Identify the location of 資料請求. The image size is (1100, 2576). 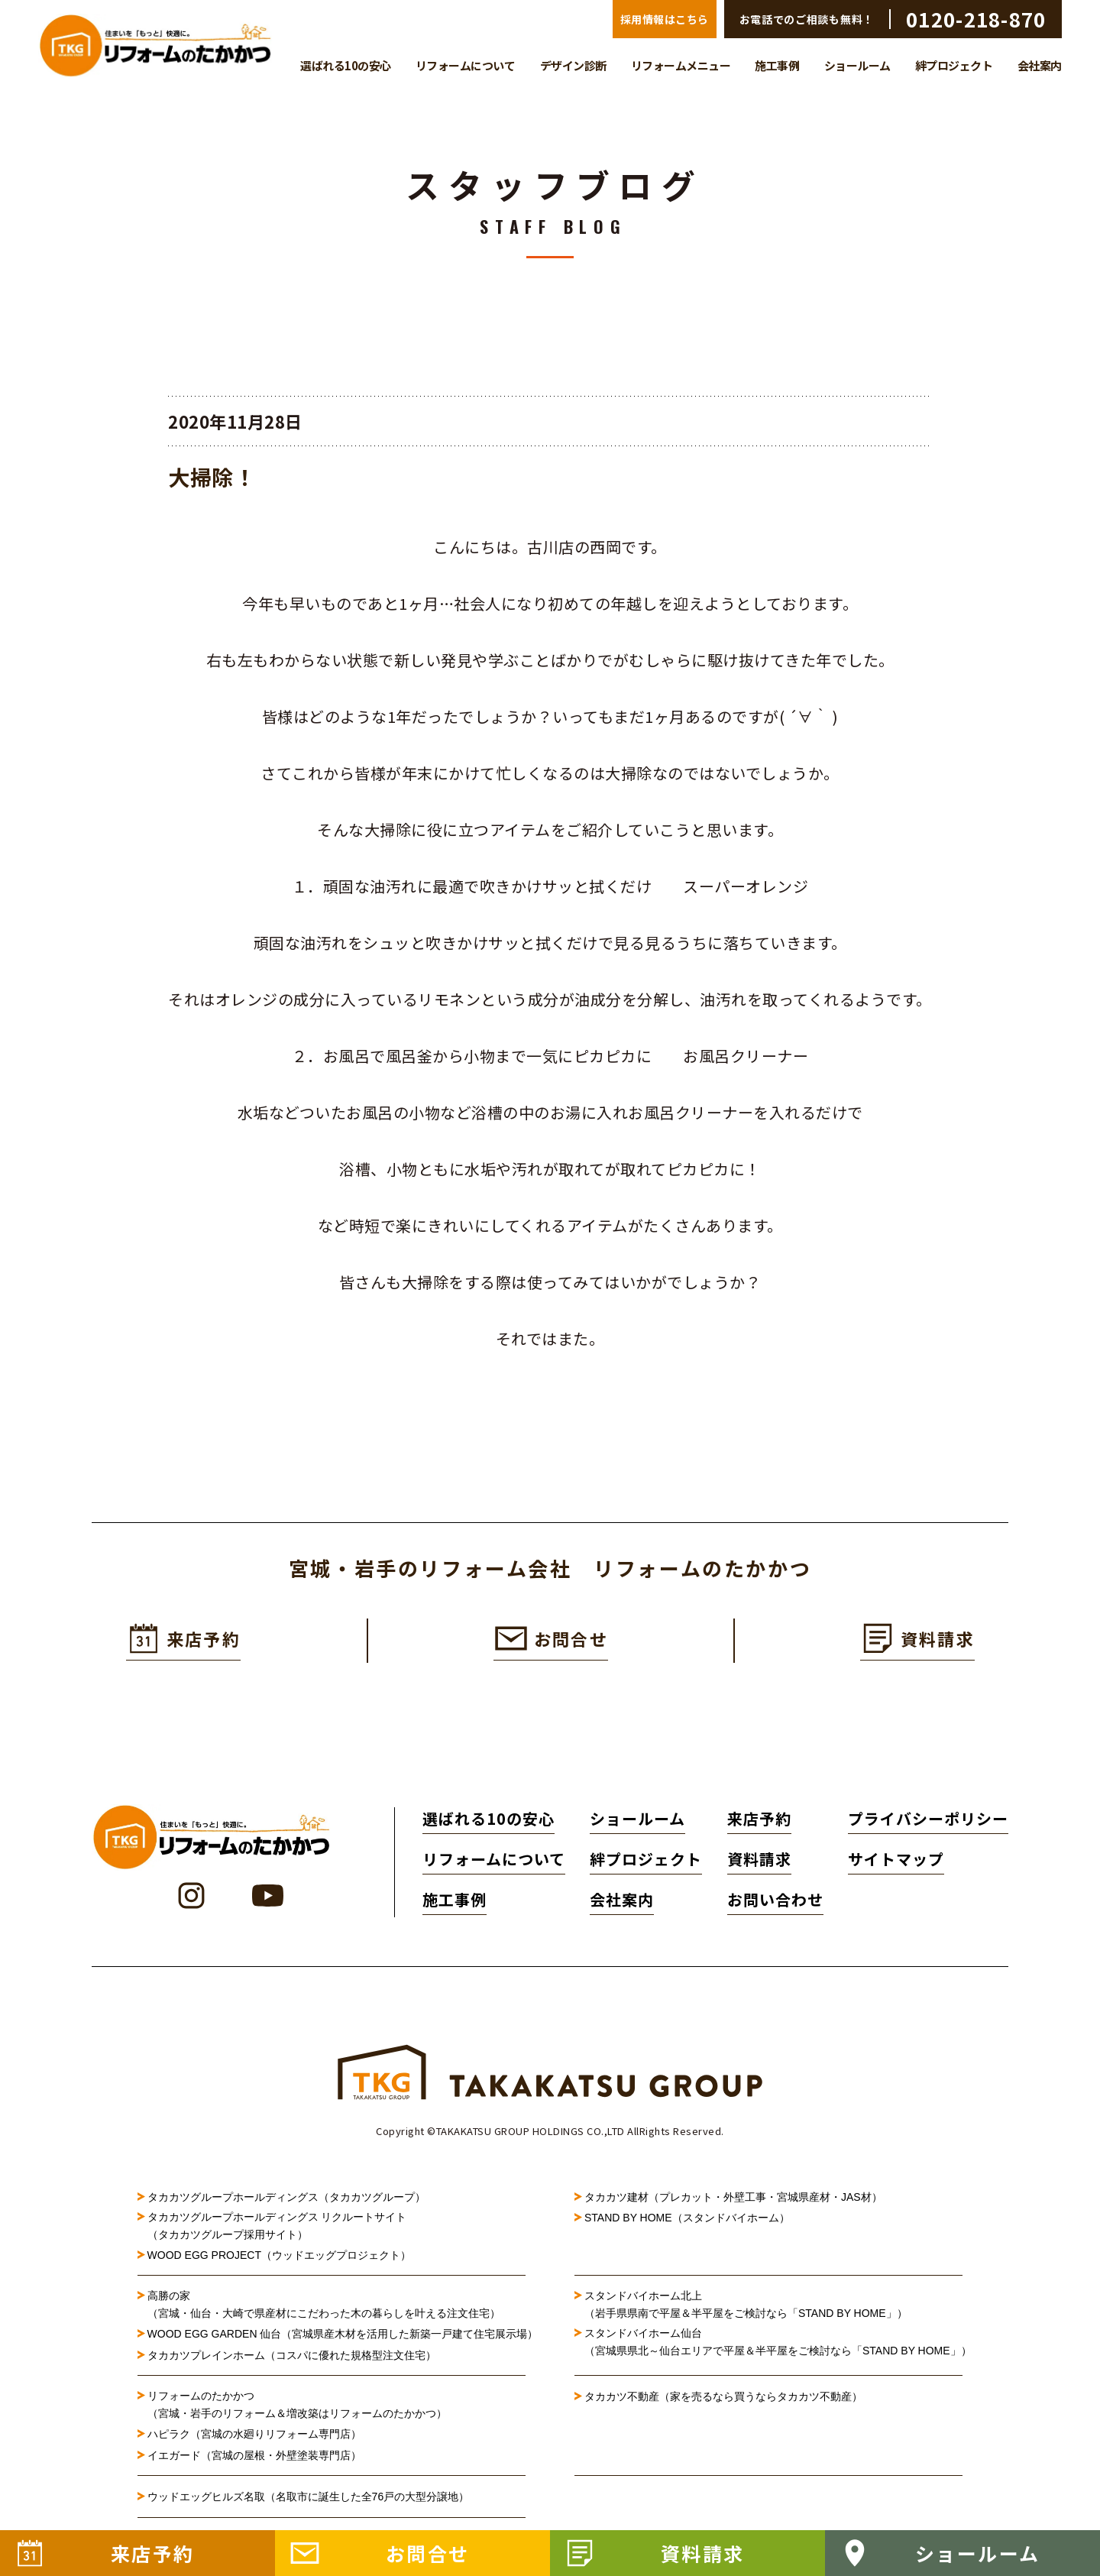
(748, 1863).